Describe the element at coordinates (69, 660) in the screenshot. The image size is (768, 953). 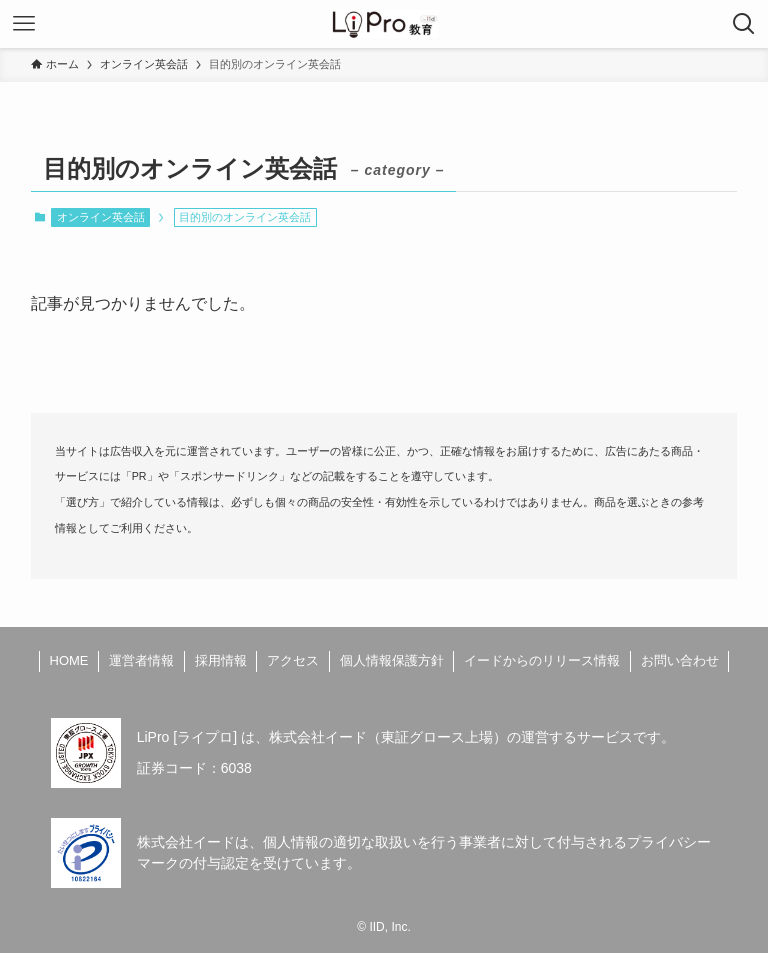
I see `HOME` at that location.